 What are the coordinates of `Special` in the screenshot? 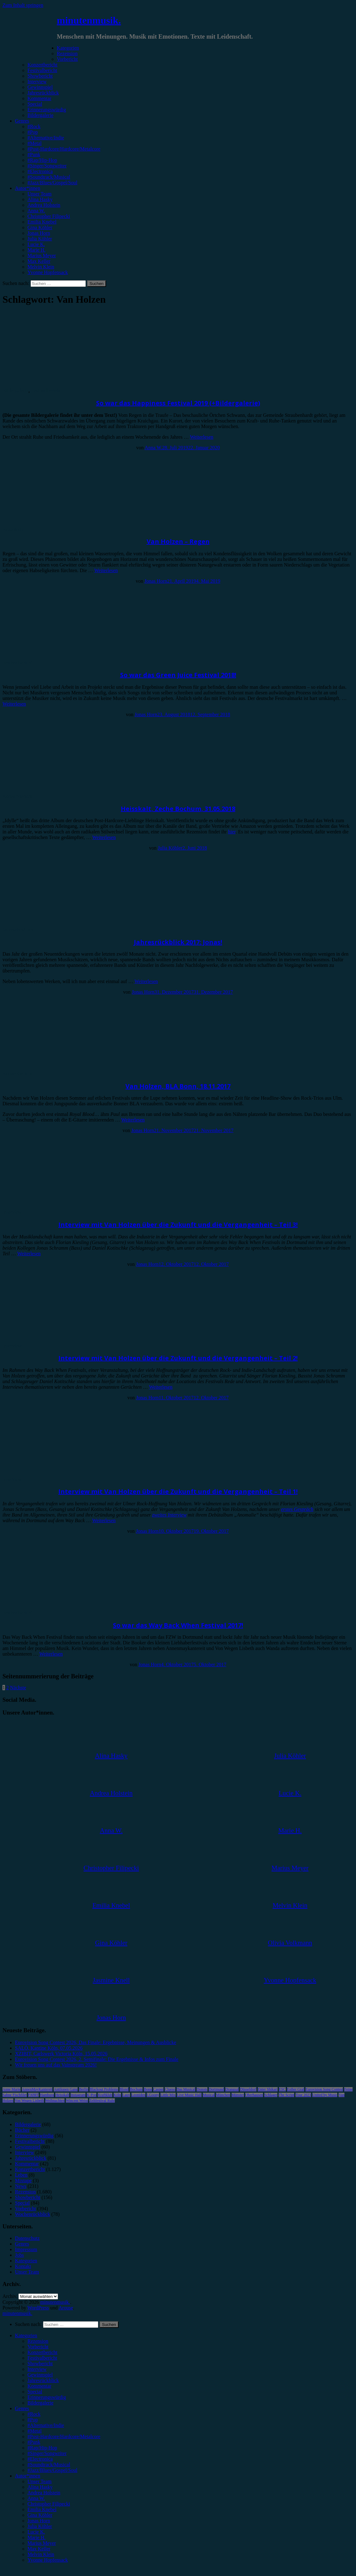 It's located at (34, 104).